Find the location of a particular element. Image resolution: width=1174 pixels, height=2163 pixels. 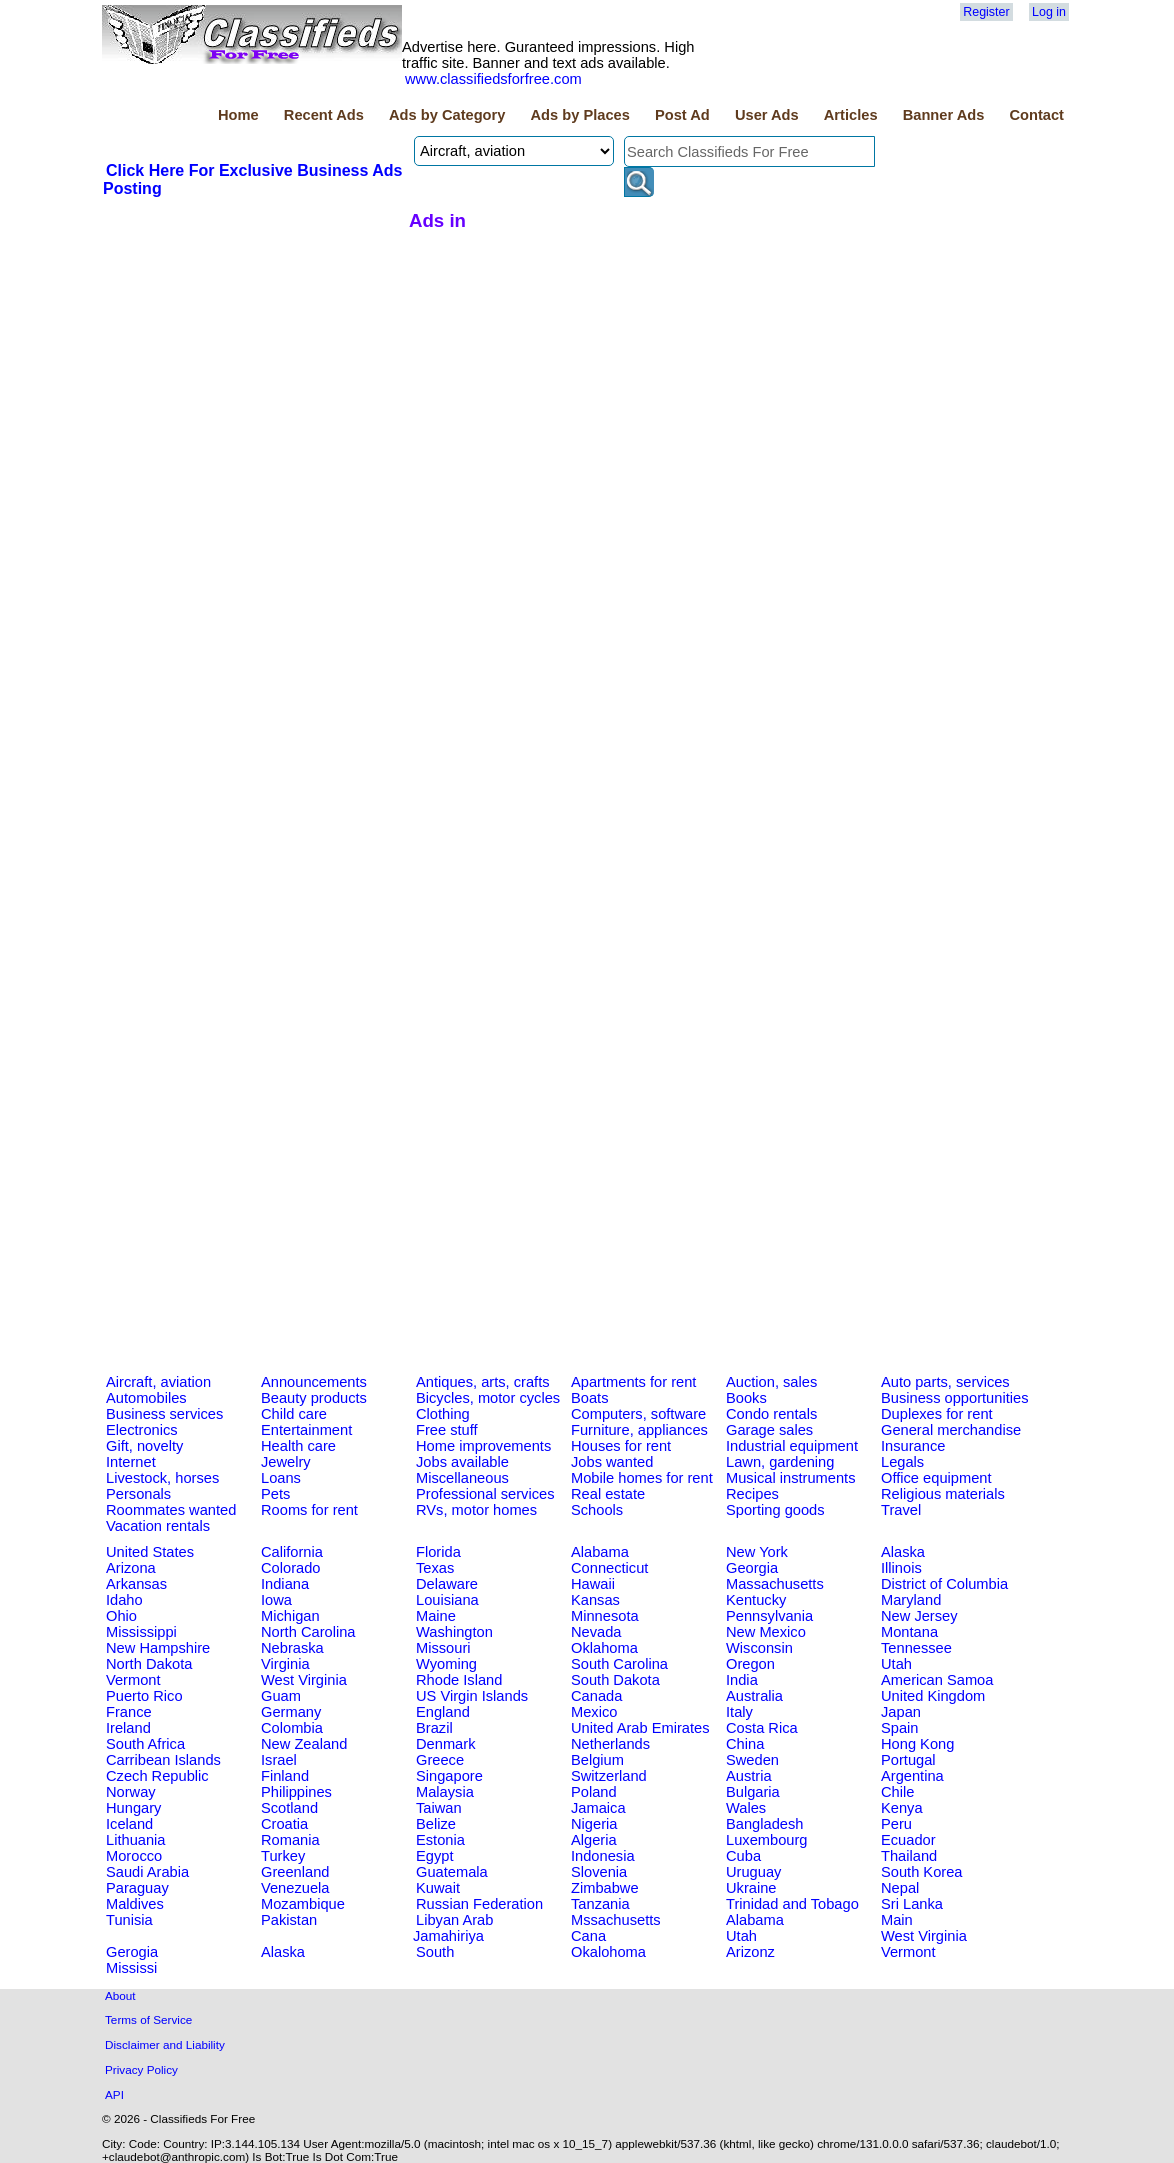

United States is located at coordinates (150, 1552).